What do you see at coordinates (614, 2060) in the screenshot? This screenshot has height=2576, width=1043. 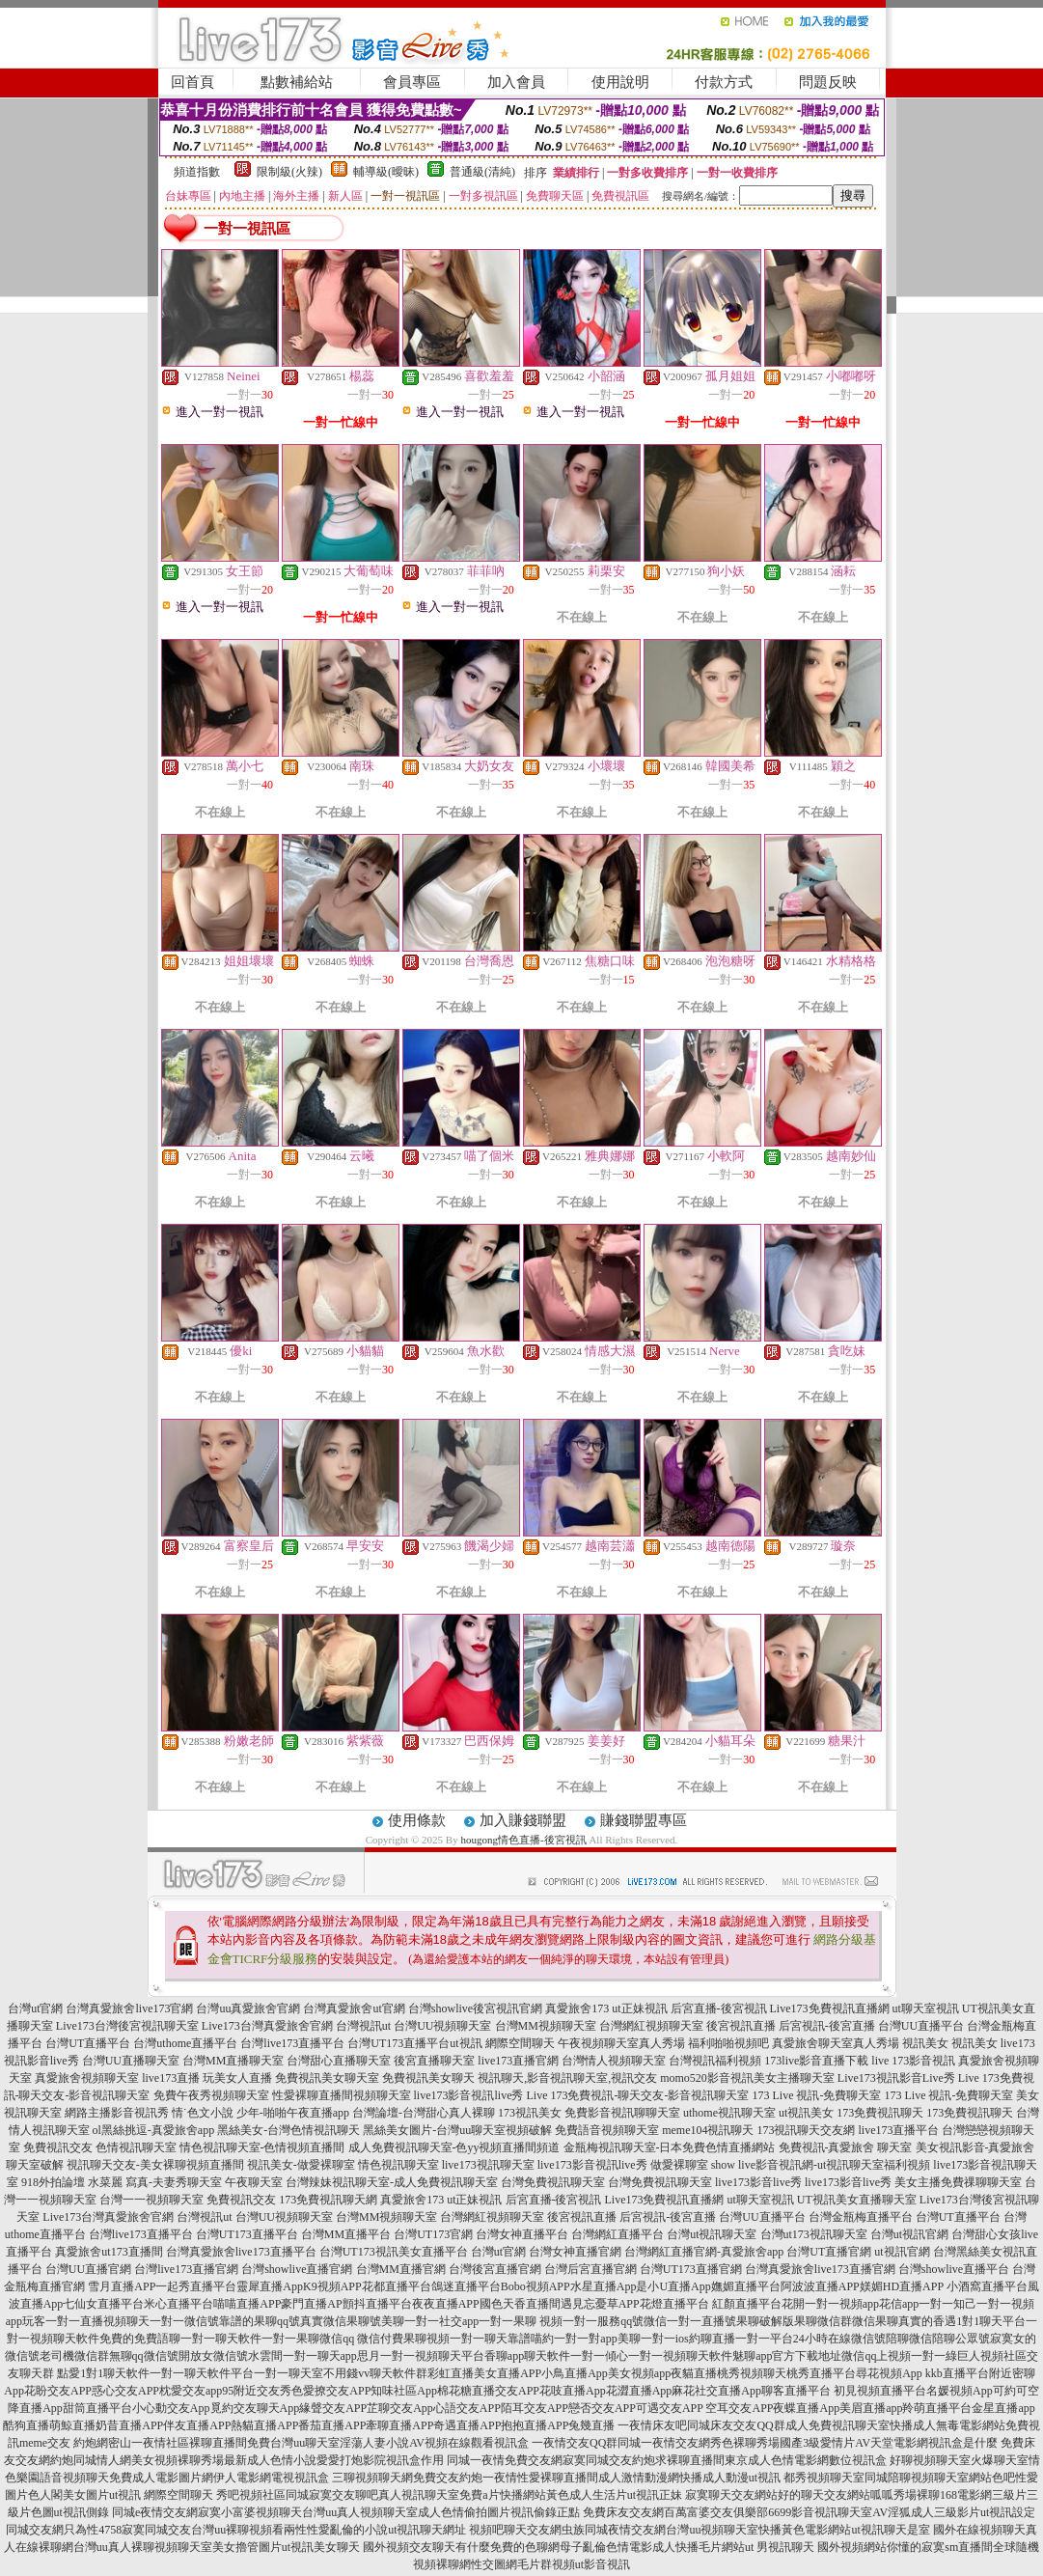 I see `台灣情人視頻聊天室` at bounding box center [614, 2060].